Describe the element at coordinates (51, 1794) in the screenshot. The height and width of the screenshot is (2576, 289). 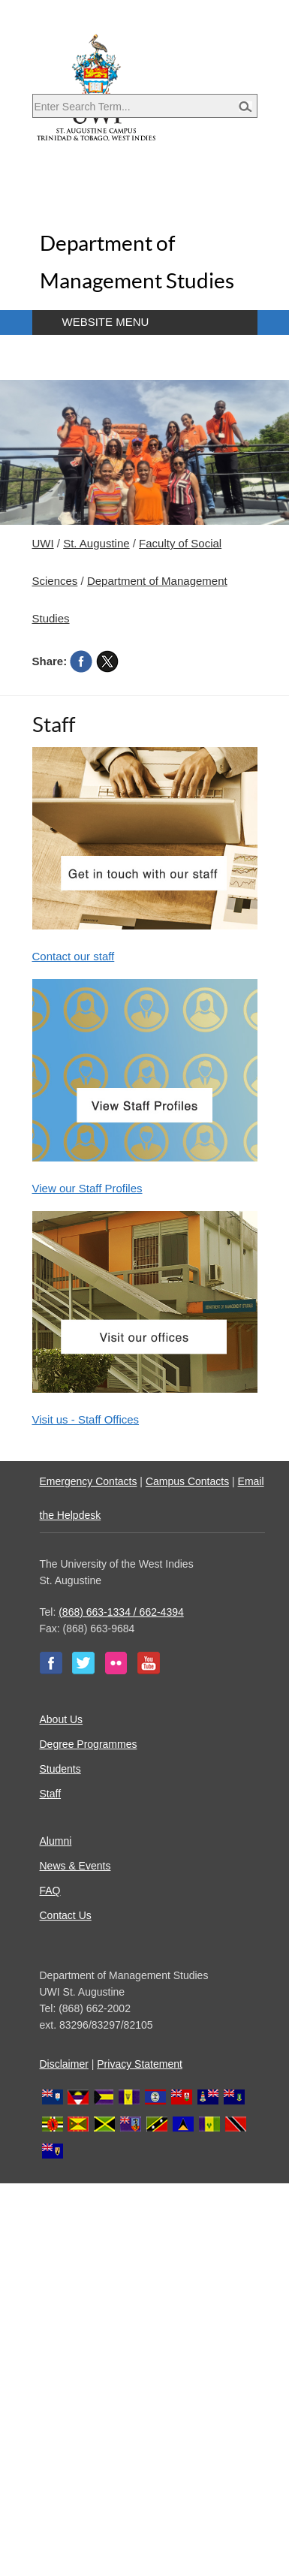
I see `Staff` at that location.